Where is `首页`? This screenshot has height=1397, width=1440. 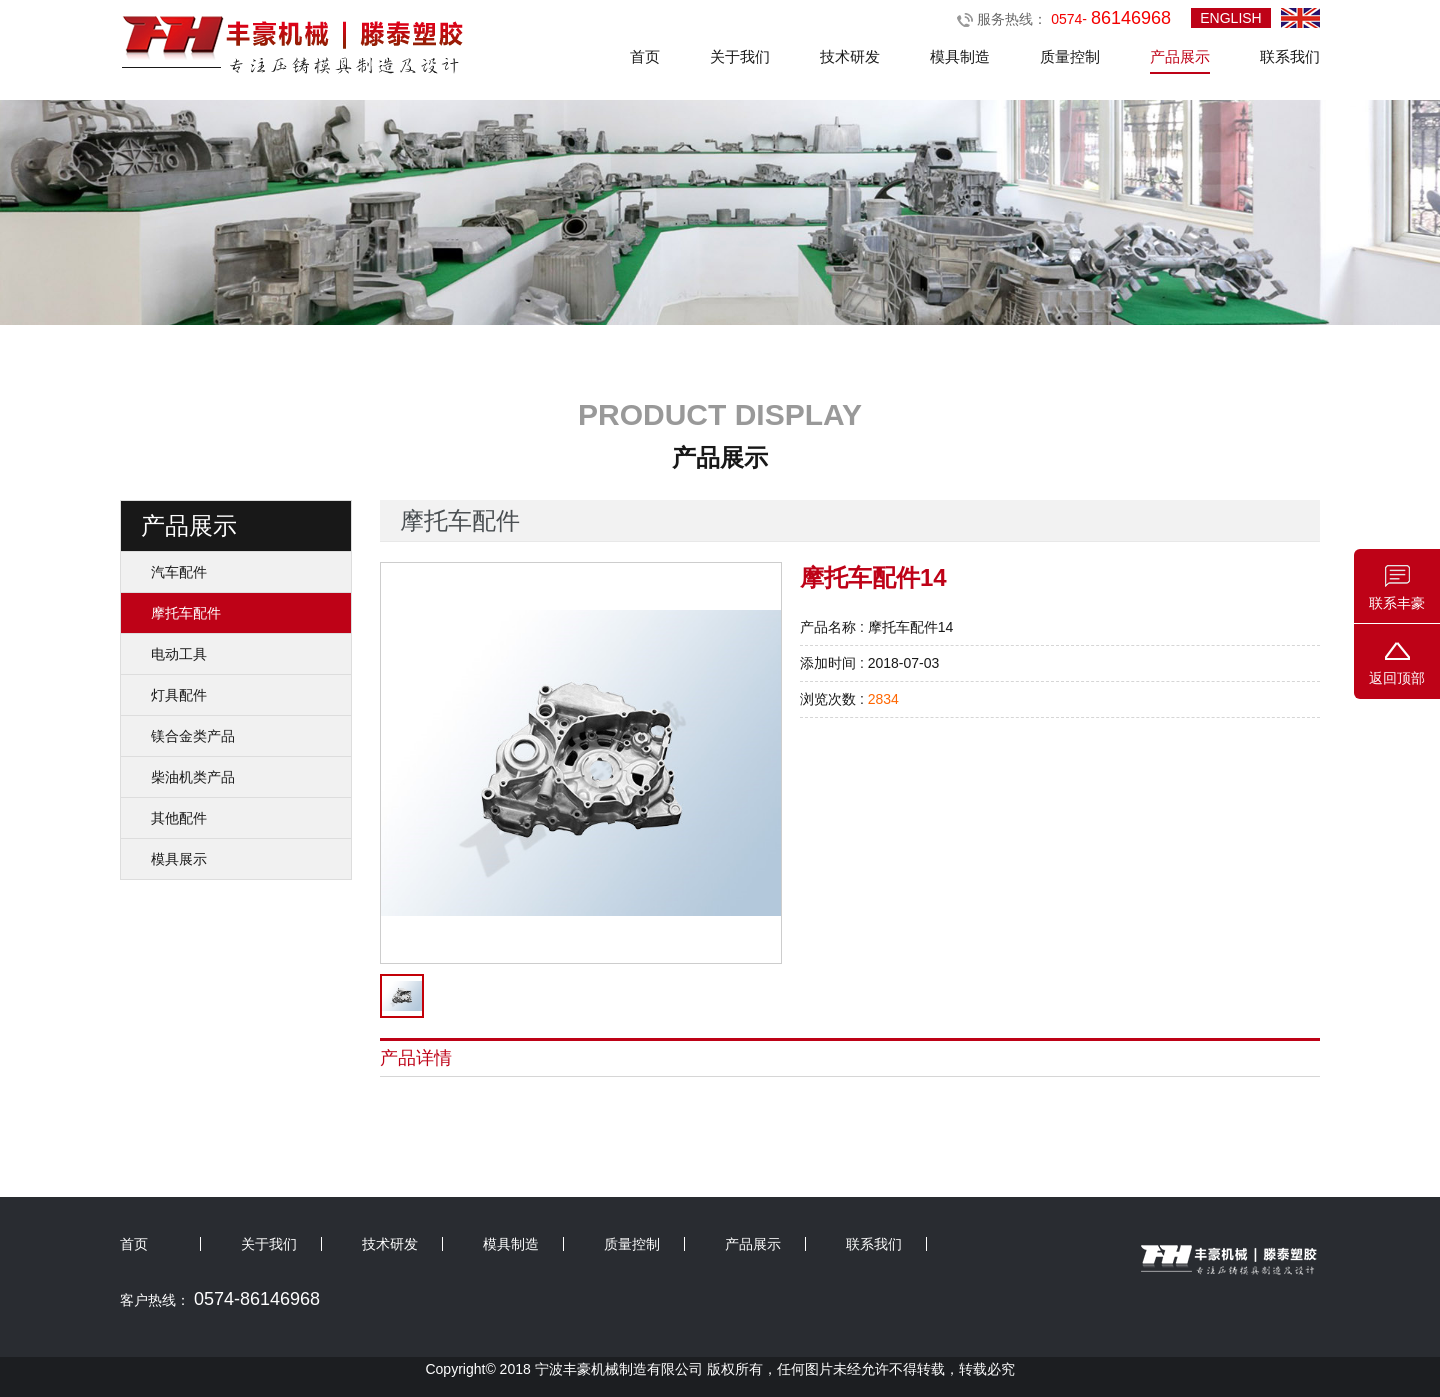 首页 is located at coordinates (645, 56).